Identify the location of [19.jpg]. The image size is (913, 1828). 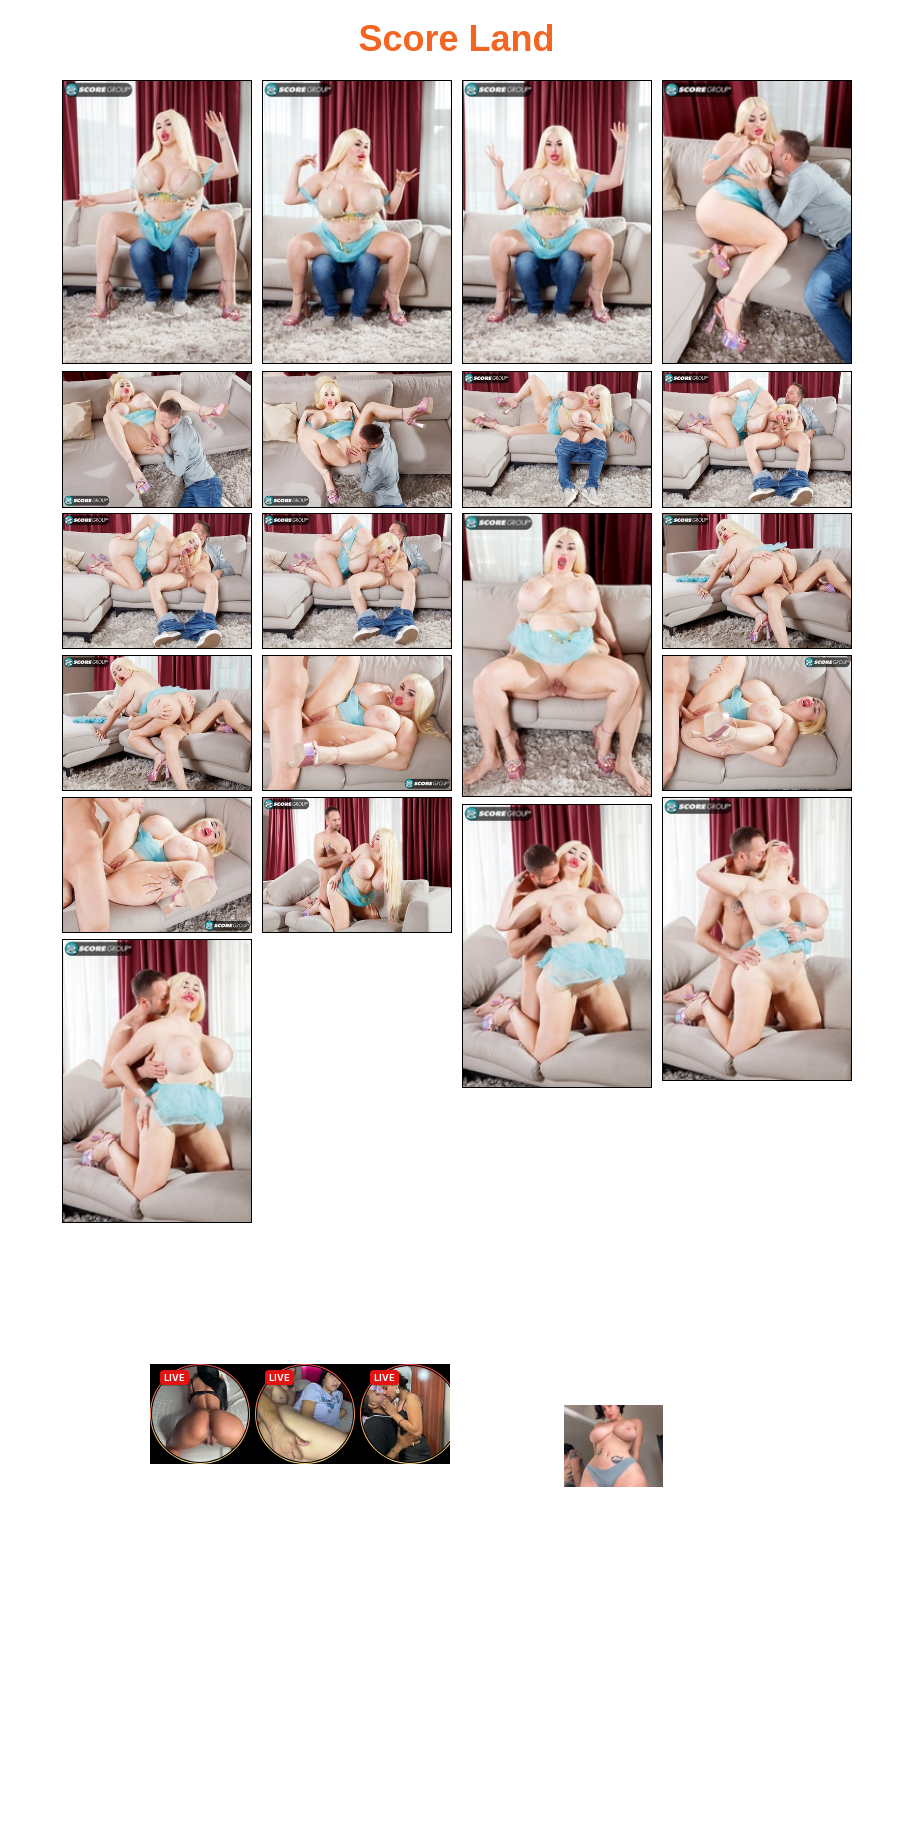
(557, 946).